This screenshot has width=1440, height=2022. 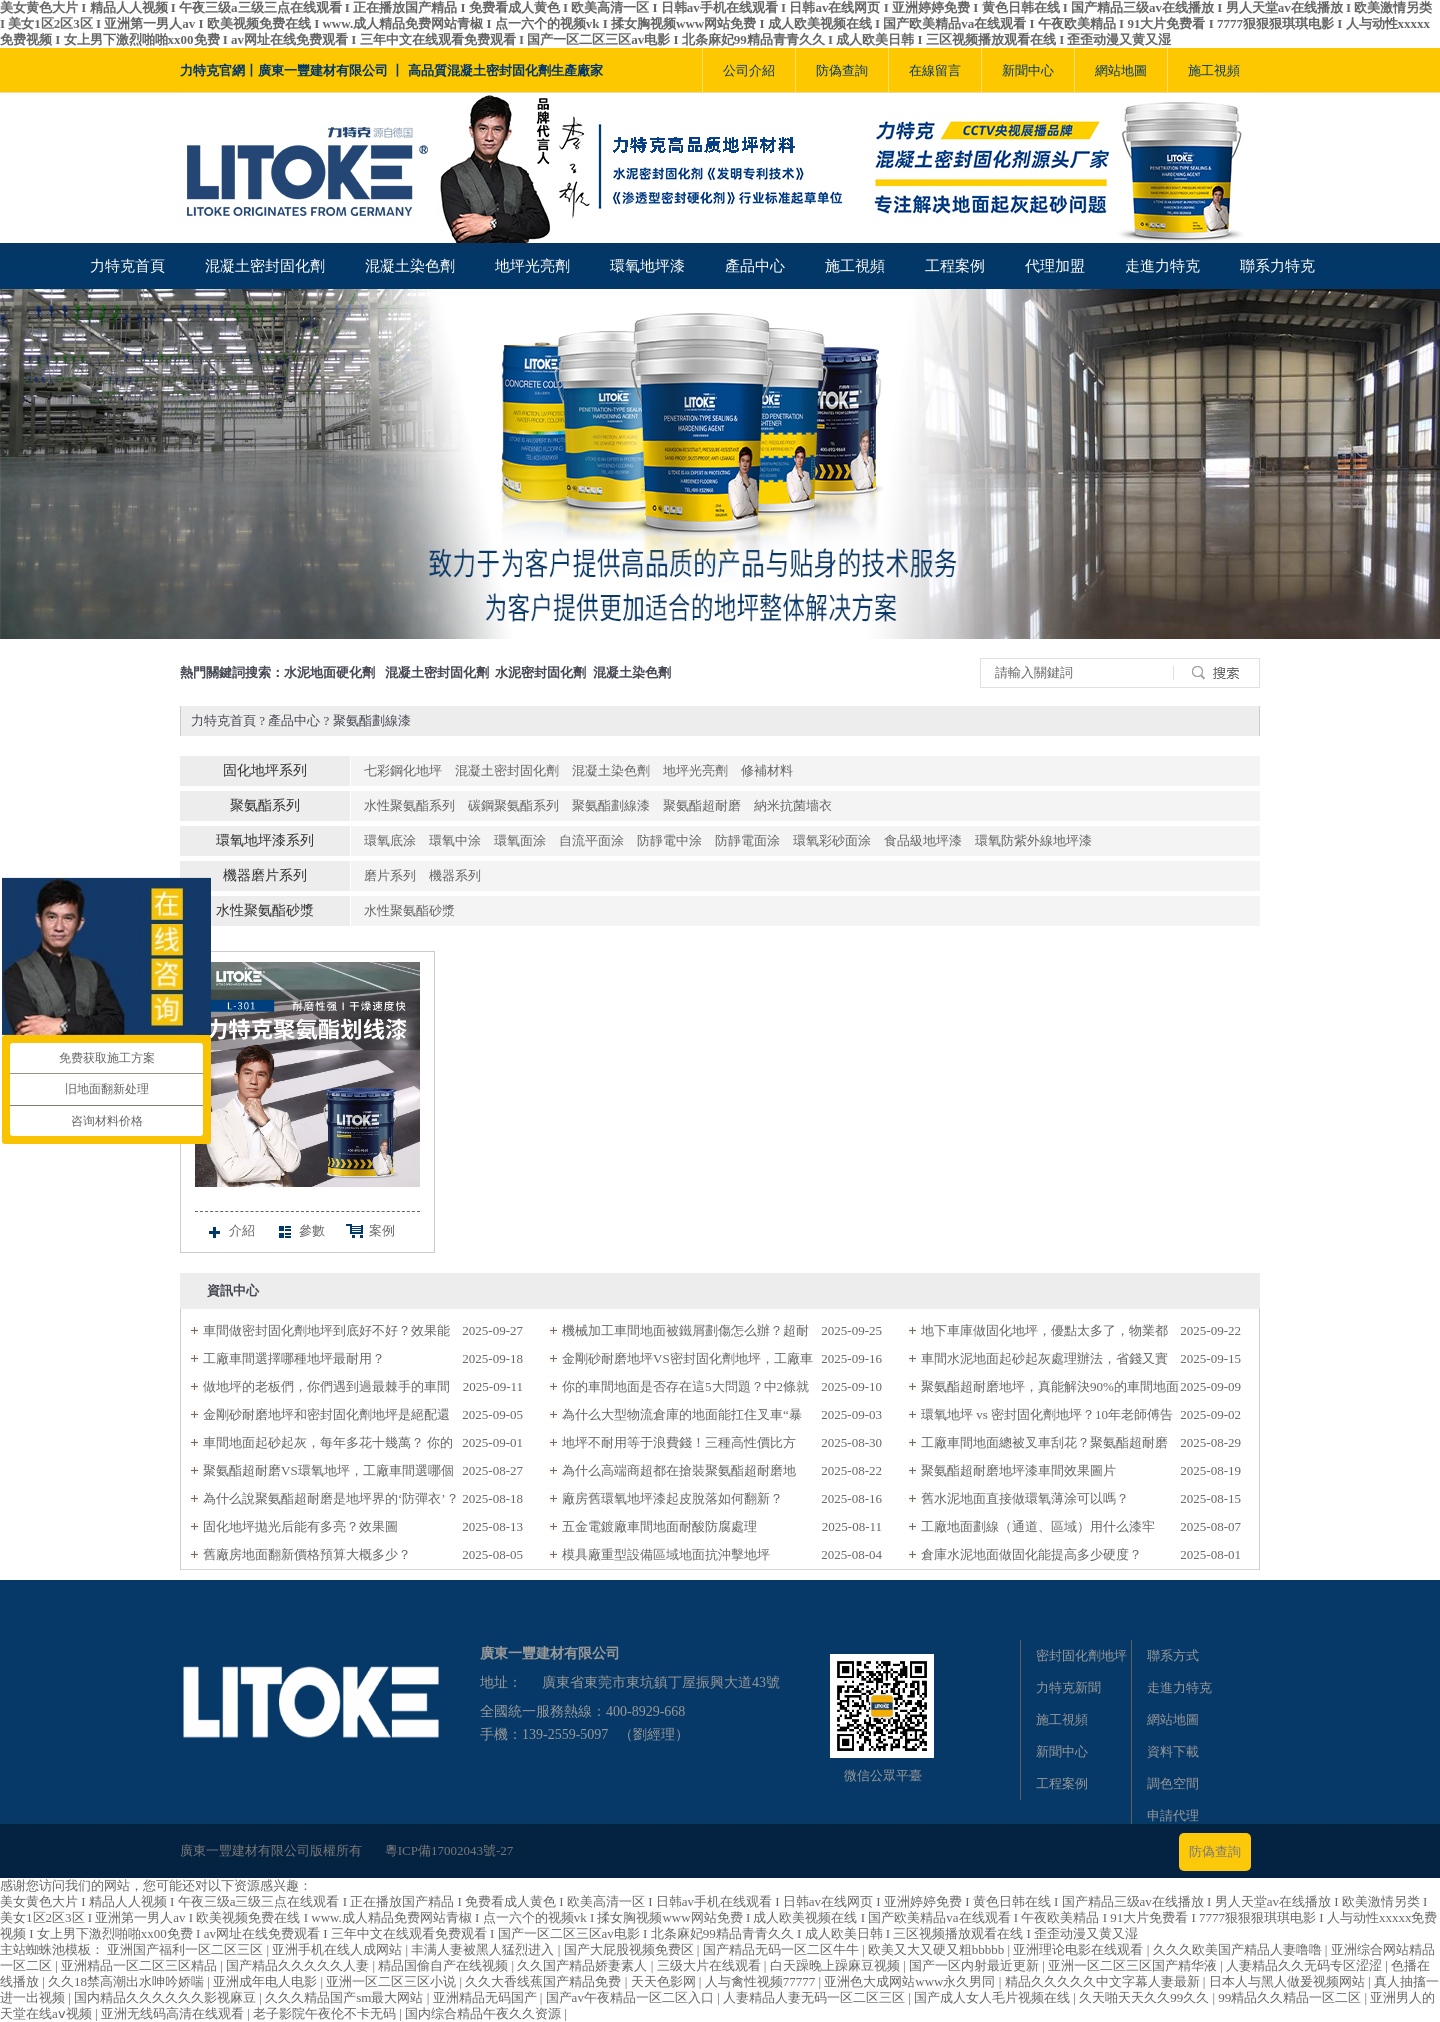 I want to click on 模具廠重型設備區域地面抗沖擊地坪, so click(x=666, y=1554).